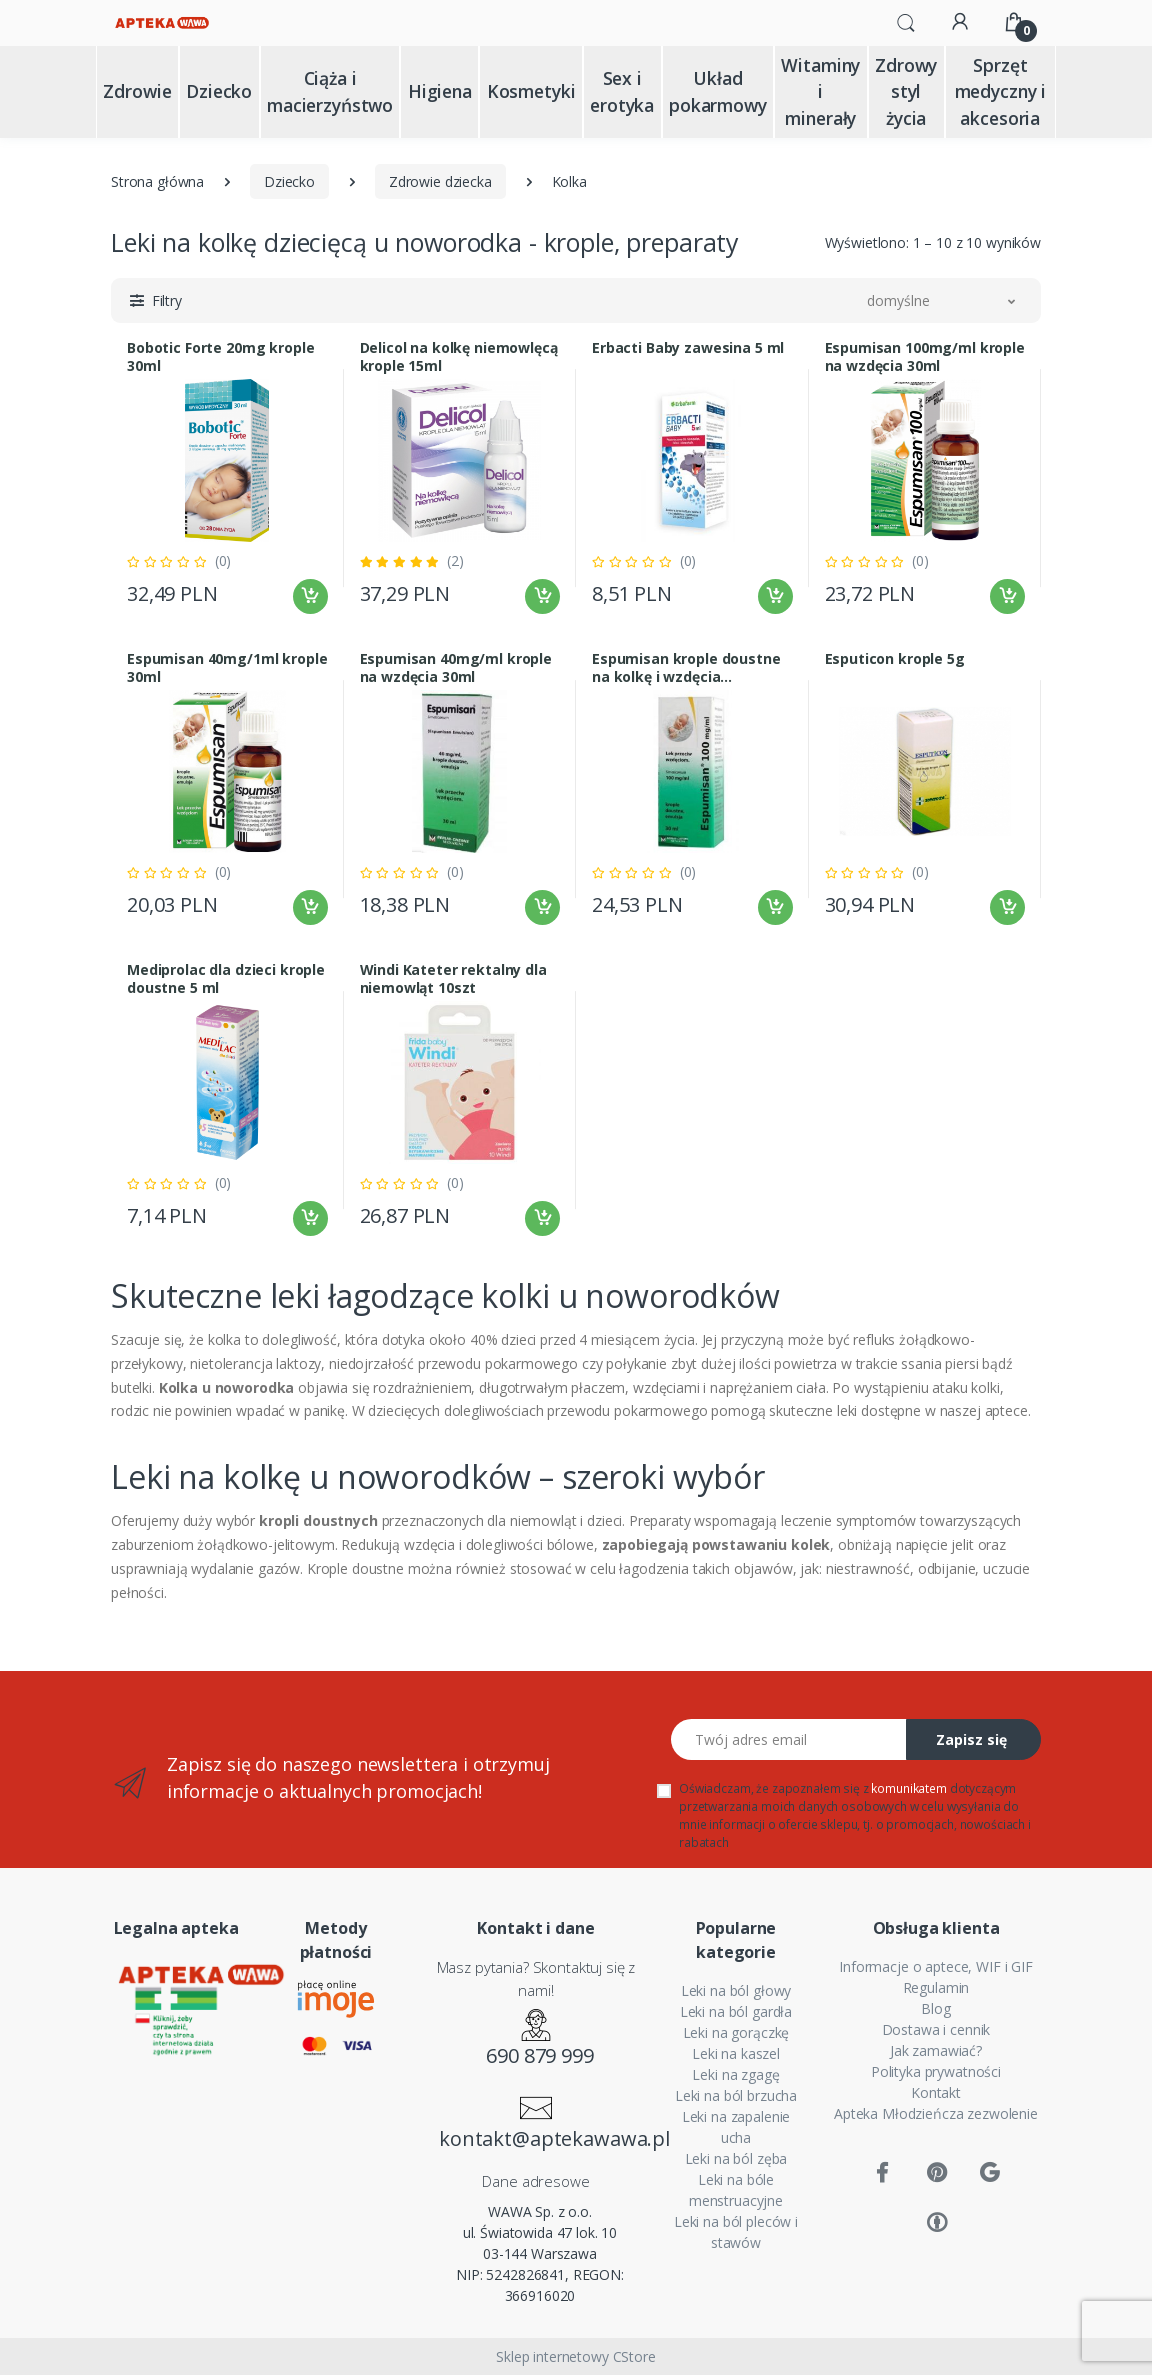 The width and height of the screenshot is (1152, 2375). What do you see at coordinates (539, 2055) in the screenshot?
I see `690 879 999` at bounding box center [539, 2055].